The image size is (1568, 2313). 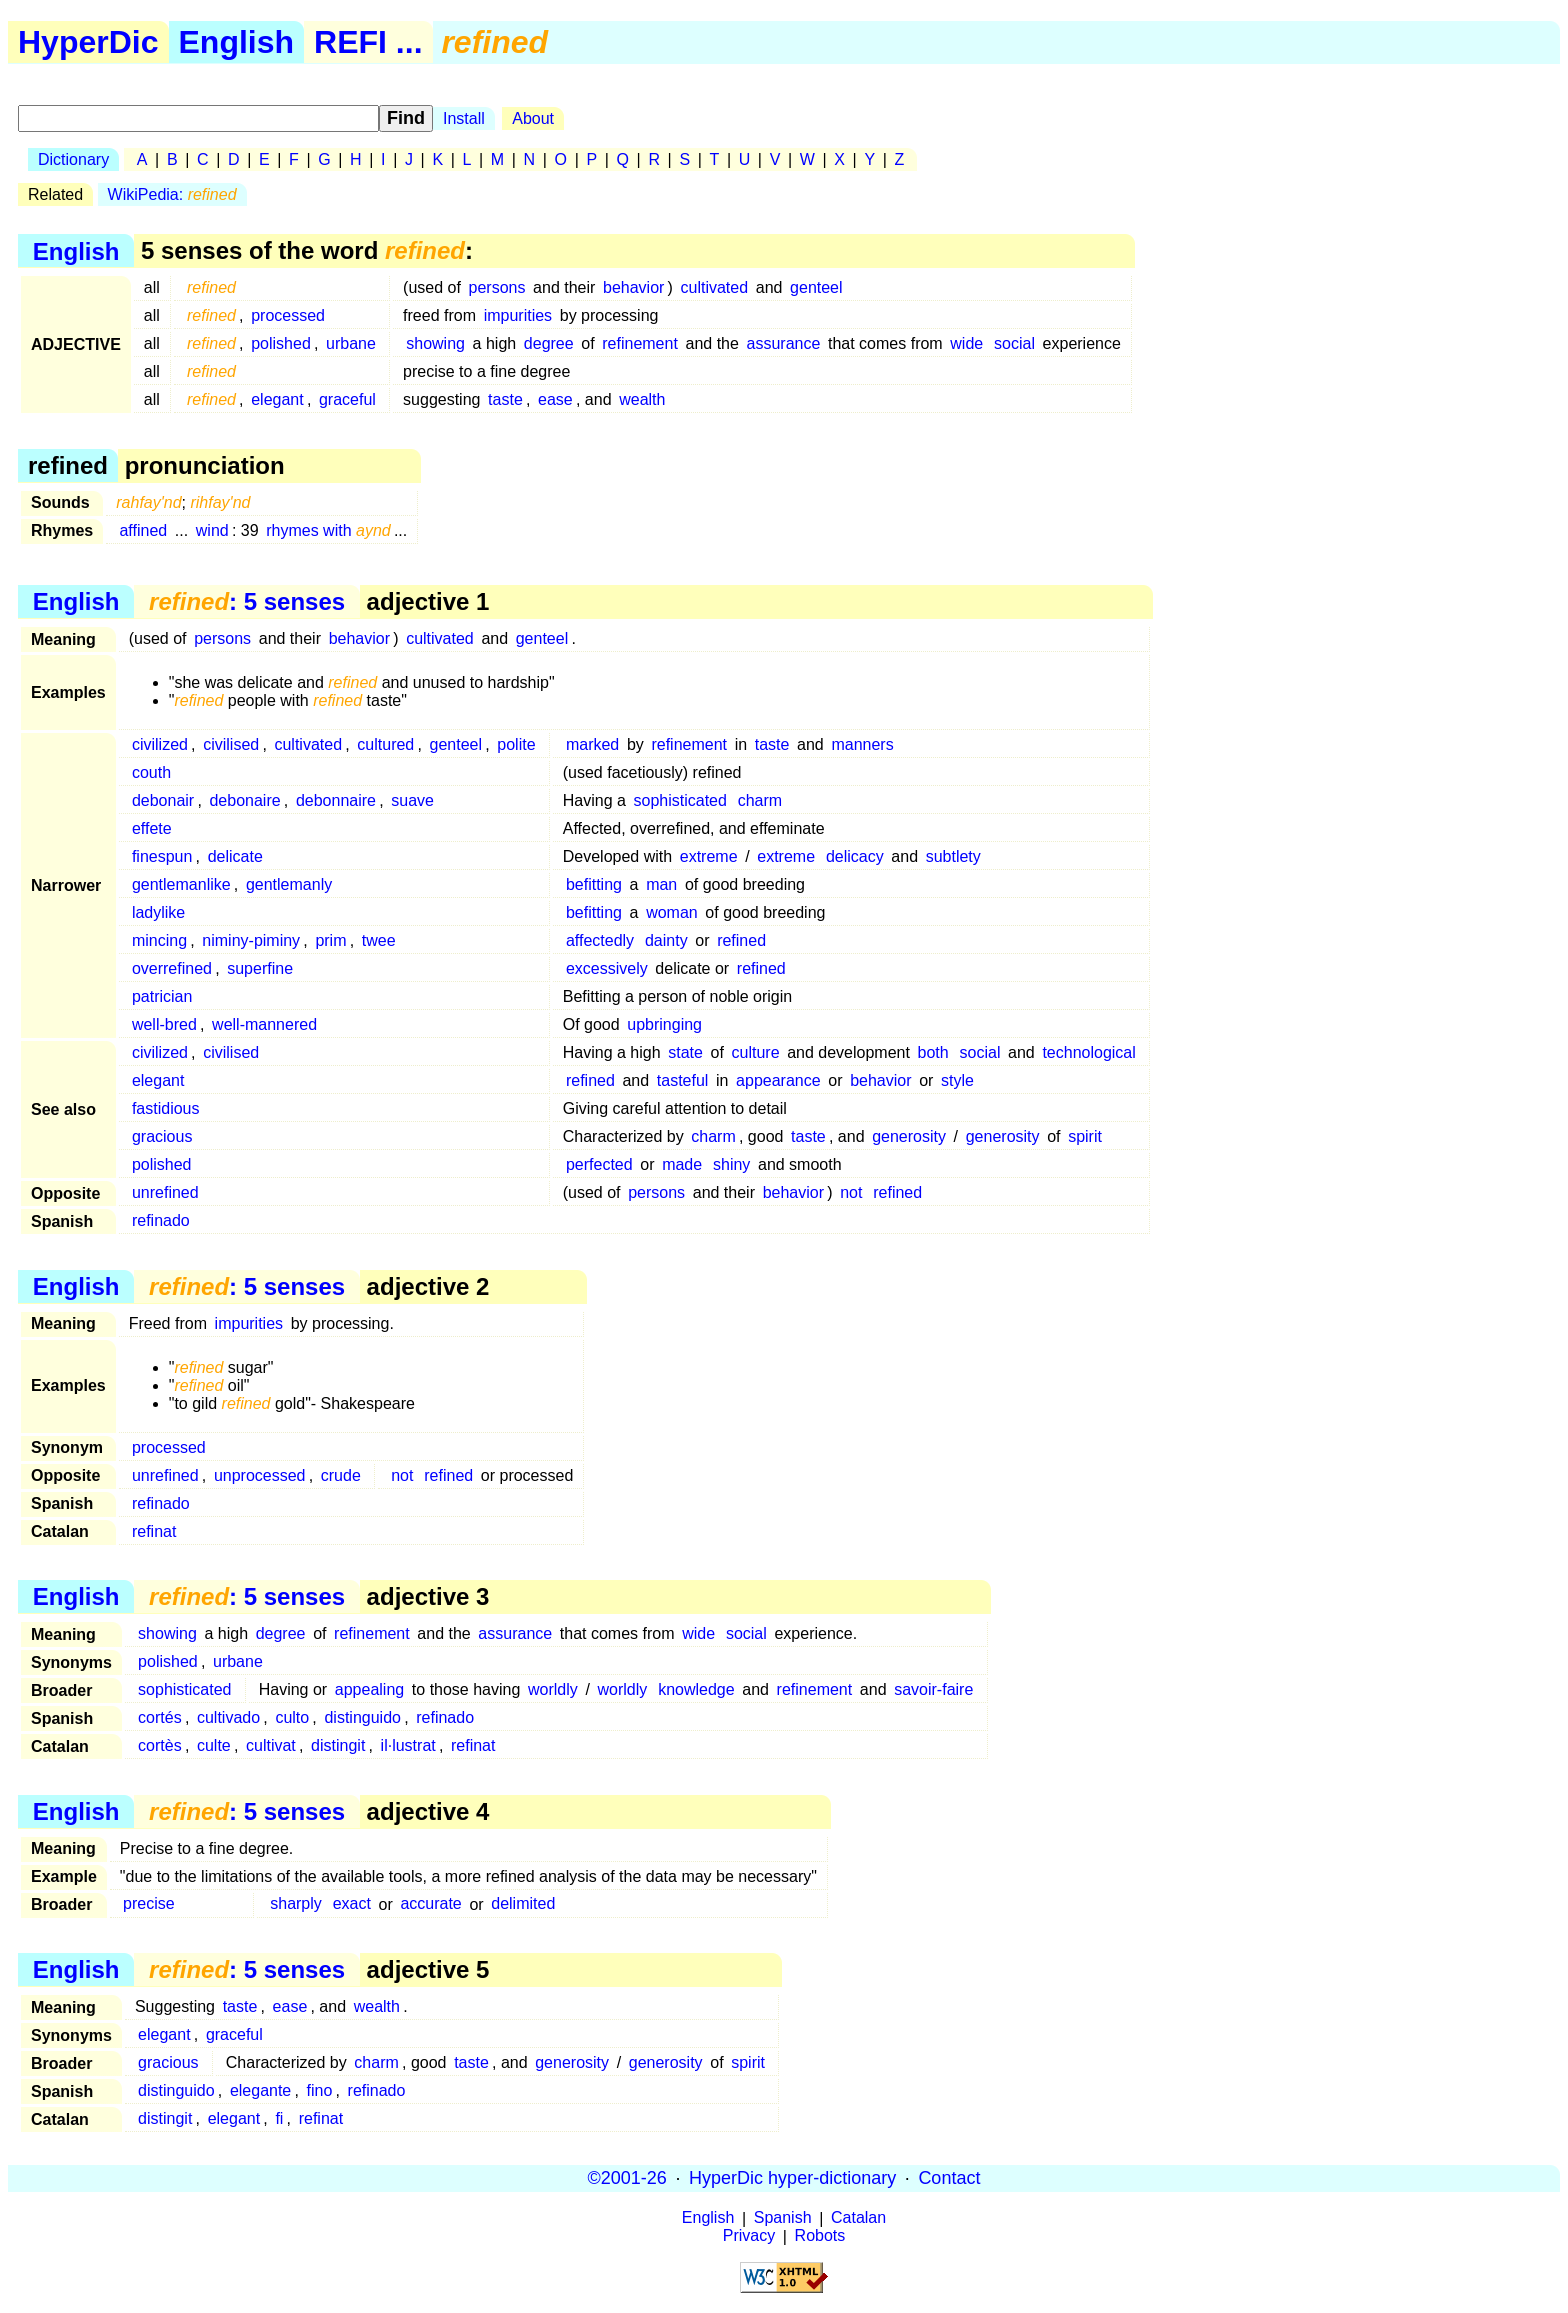 I want to click on niminy-piminy, so click(x=251, y=940).